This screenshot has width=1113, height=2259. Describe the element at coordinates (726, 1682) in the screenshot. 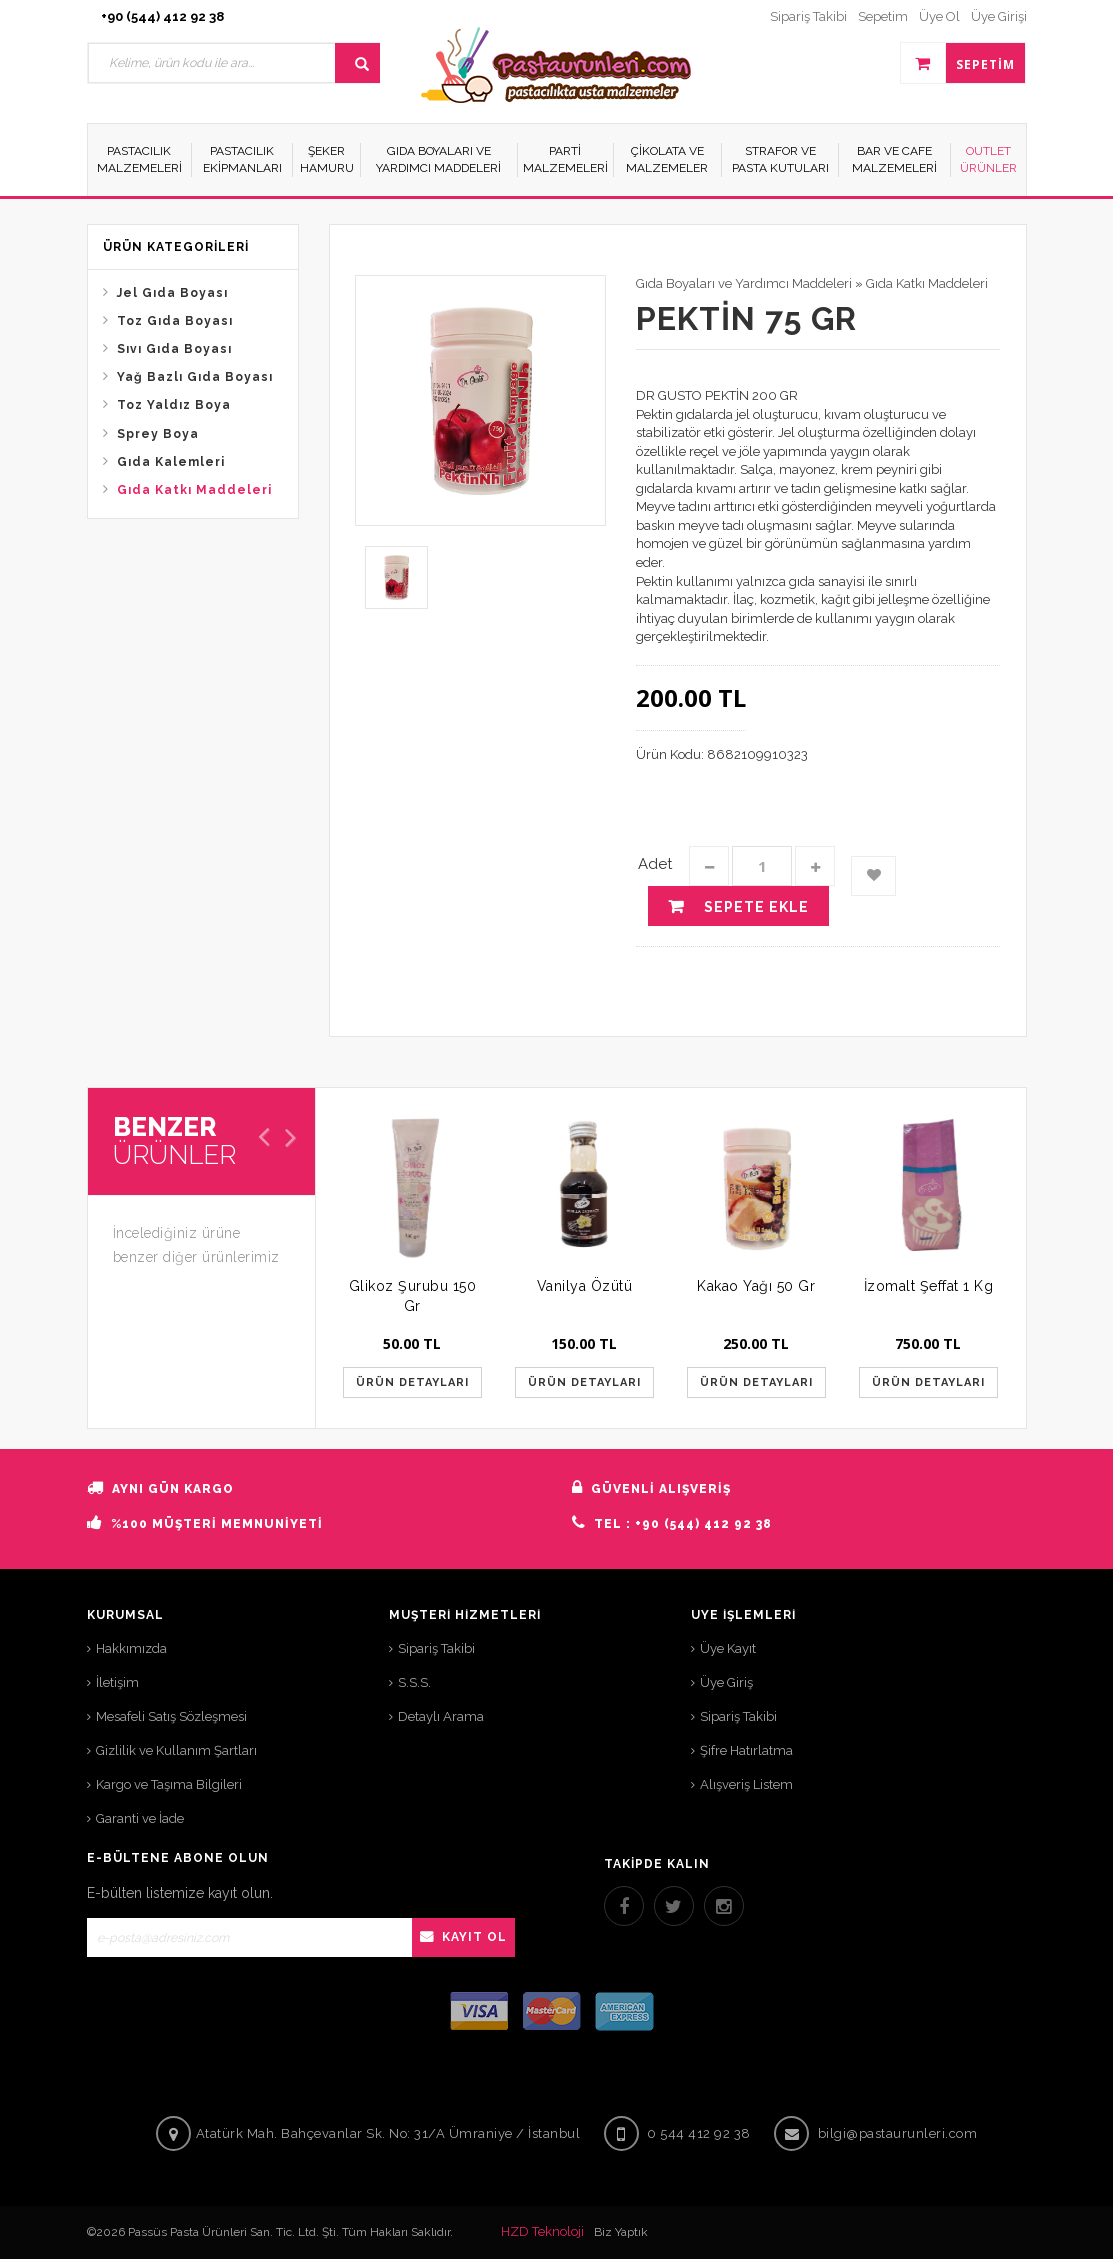

I see `Üye Giriş` at that location.